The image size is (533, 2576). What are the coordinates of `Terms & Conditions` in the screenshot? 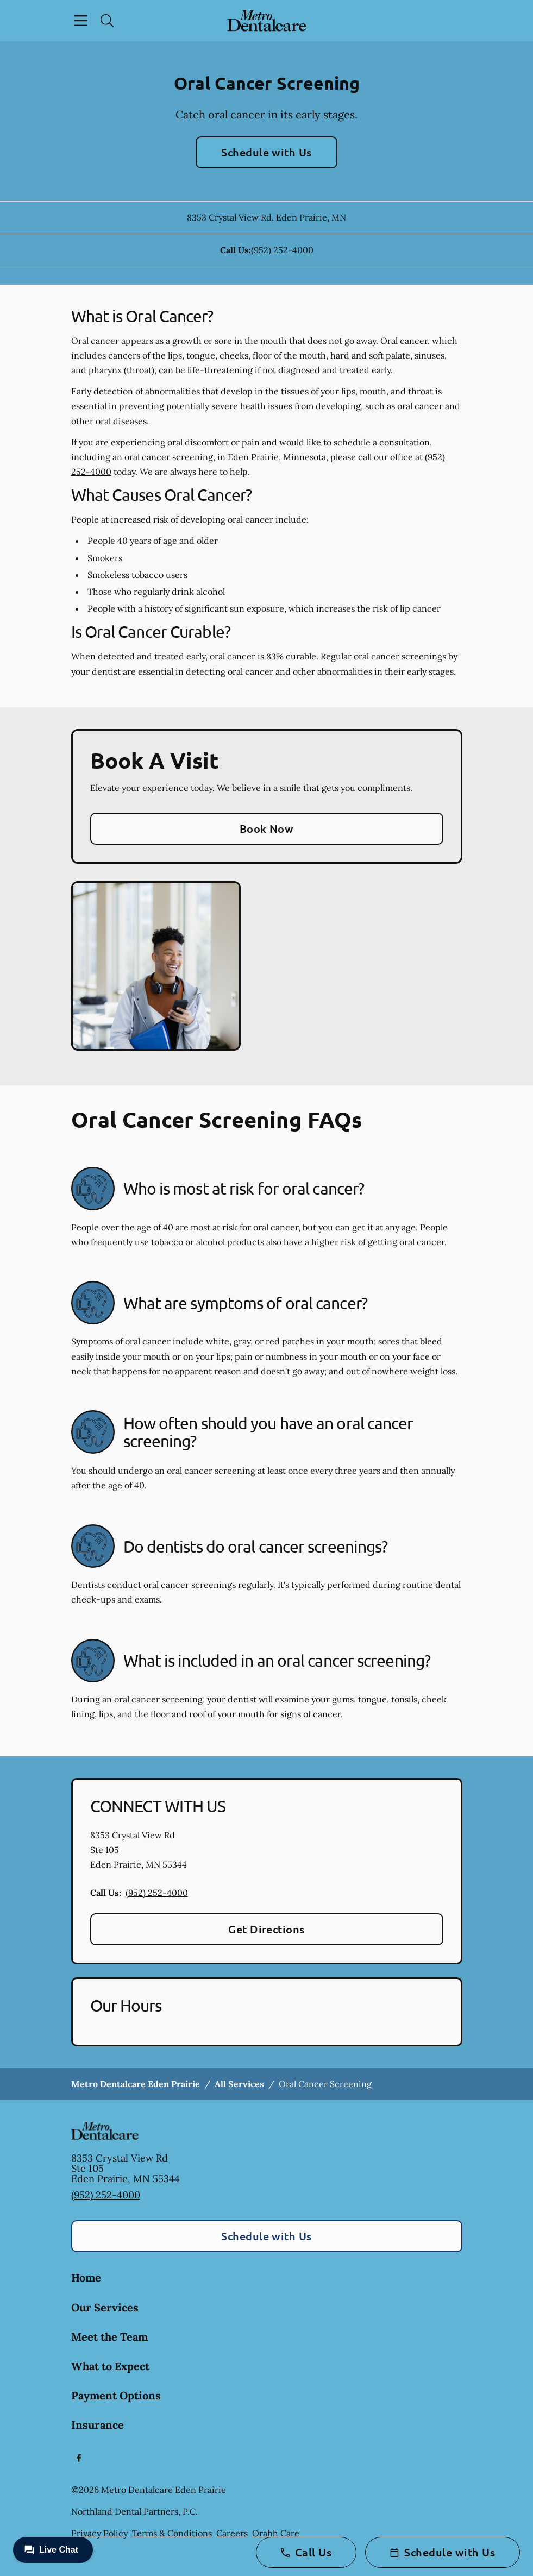 It's located at (172, 2533).